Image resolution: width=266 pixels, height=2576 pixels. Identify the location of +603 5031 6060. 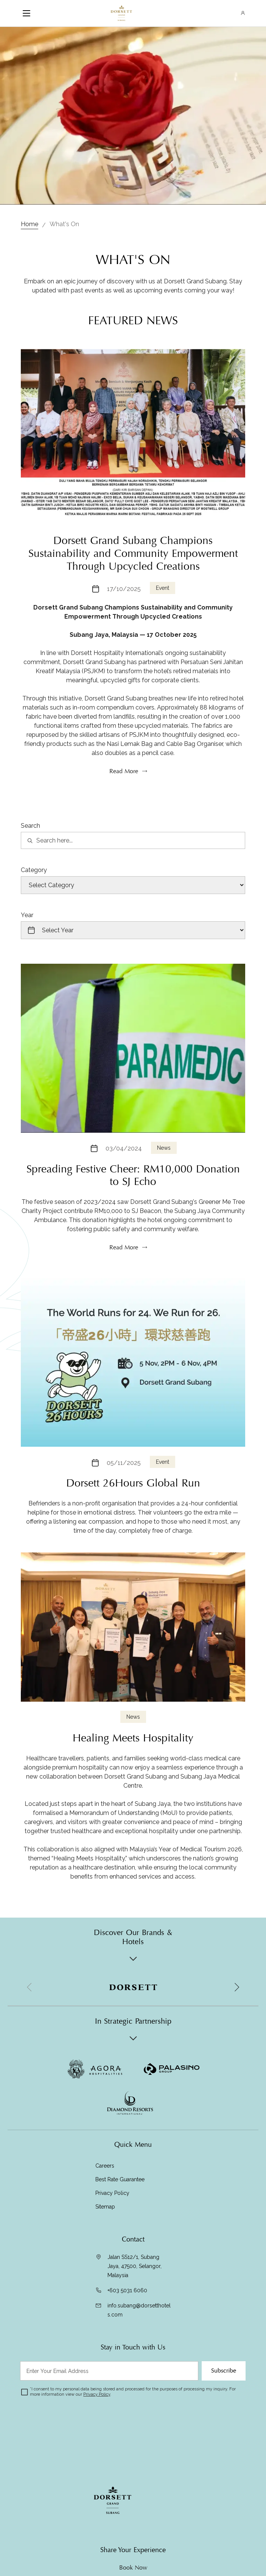
(127, 2290).